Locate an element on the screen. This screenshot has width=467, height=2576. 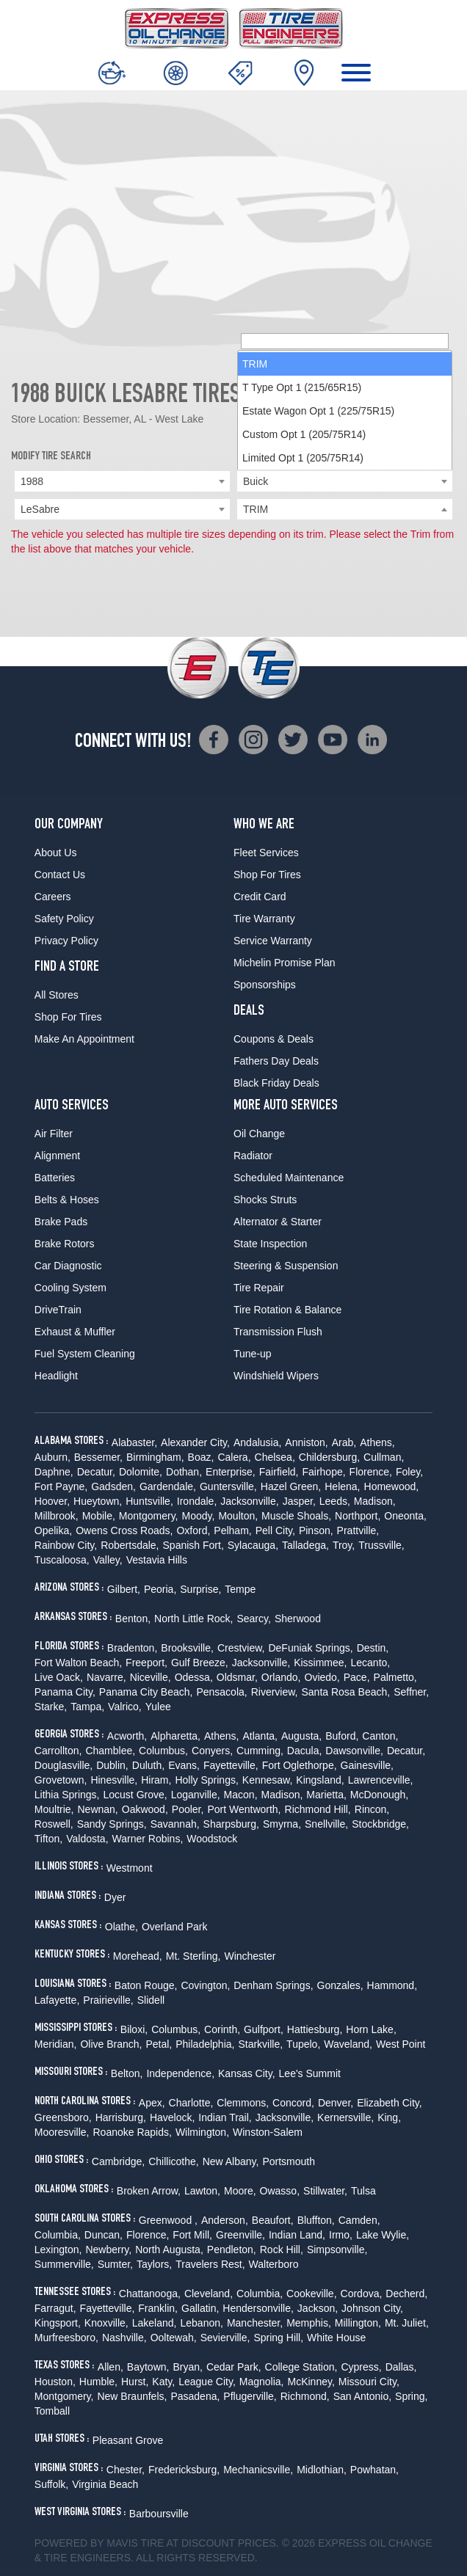
Tire Warranty is located at coordinates (264, 918).